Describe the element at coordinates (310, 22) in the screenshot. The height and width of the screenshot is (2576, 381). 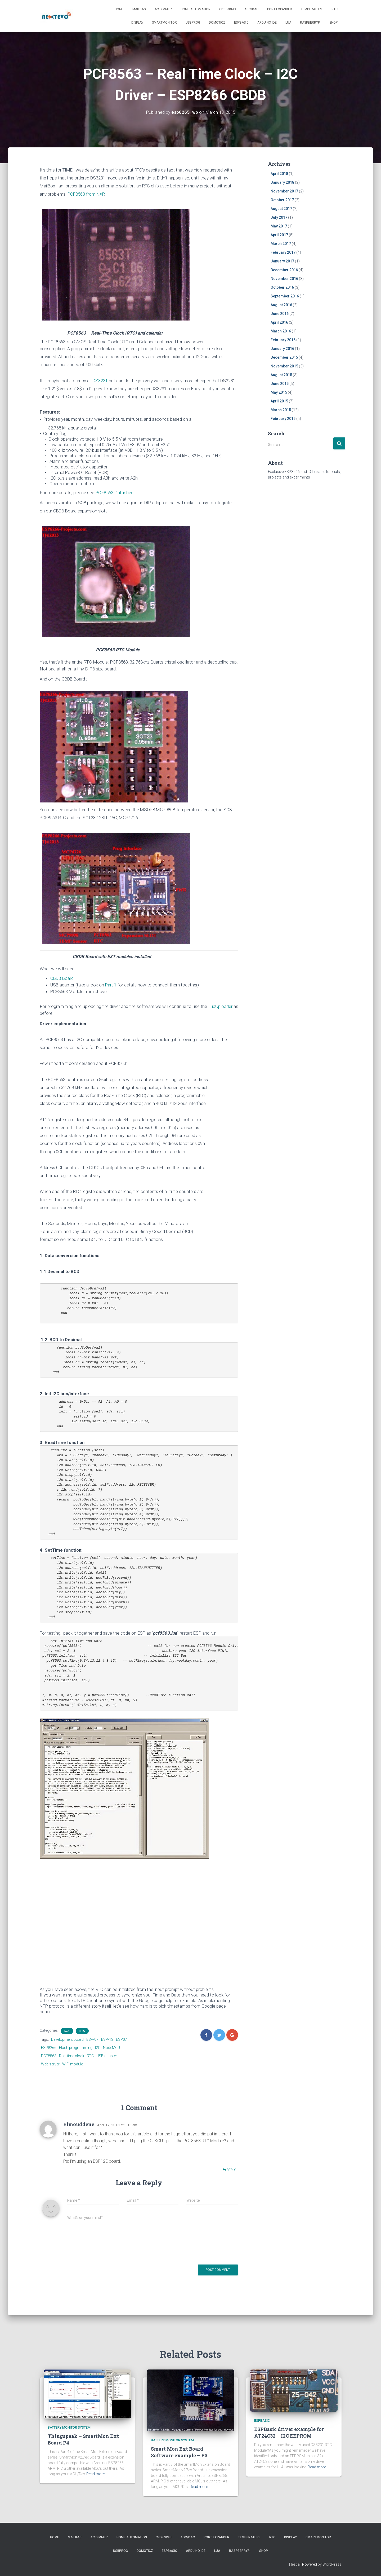
I see `RaspberryPI` at that location.